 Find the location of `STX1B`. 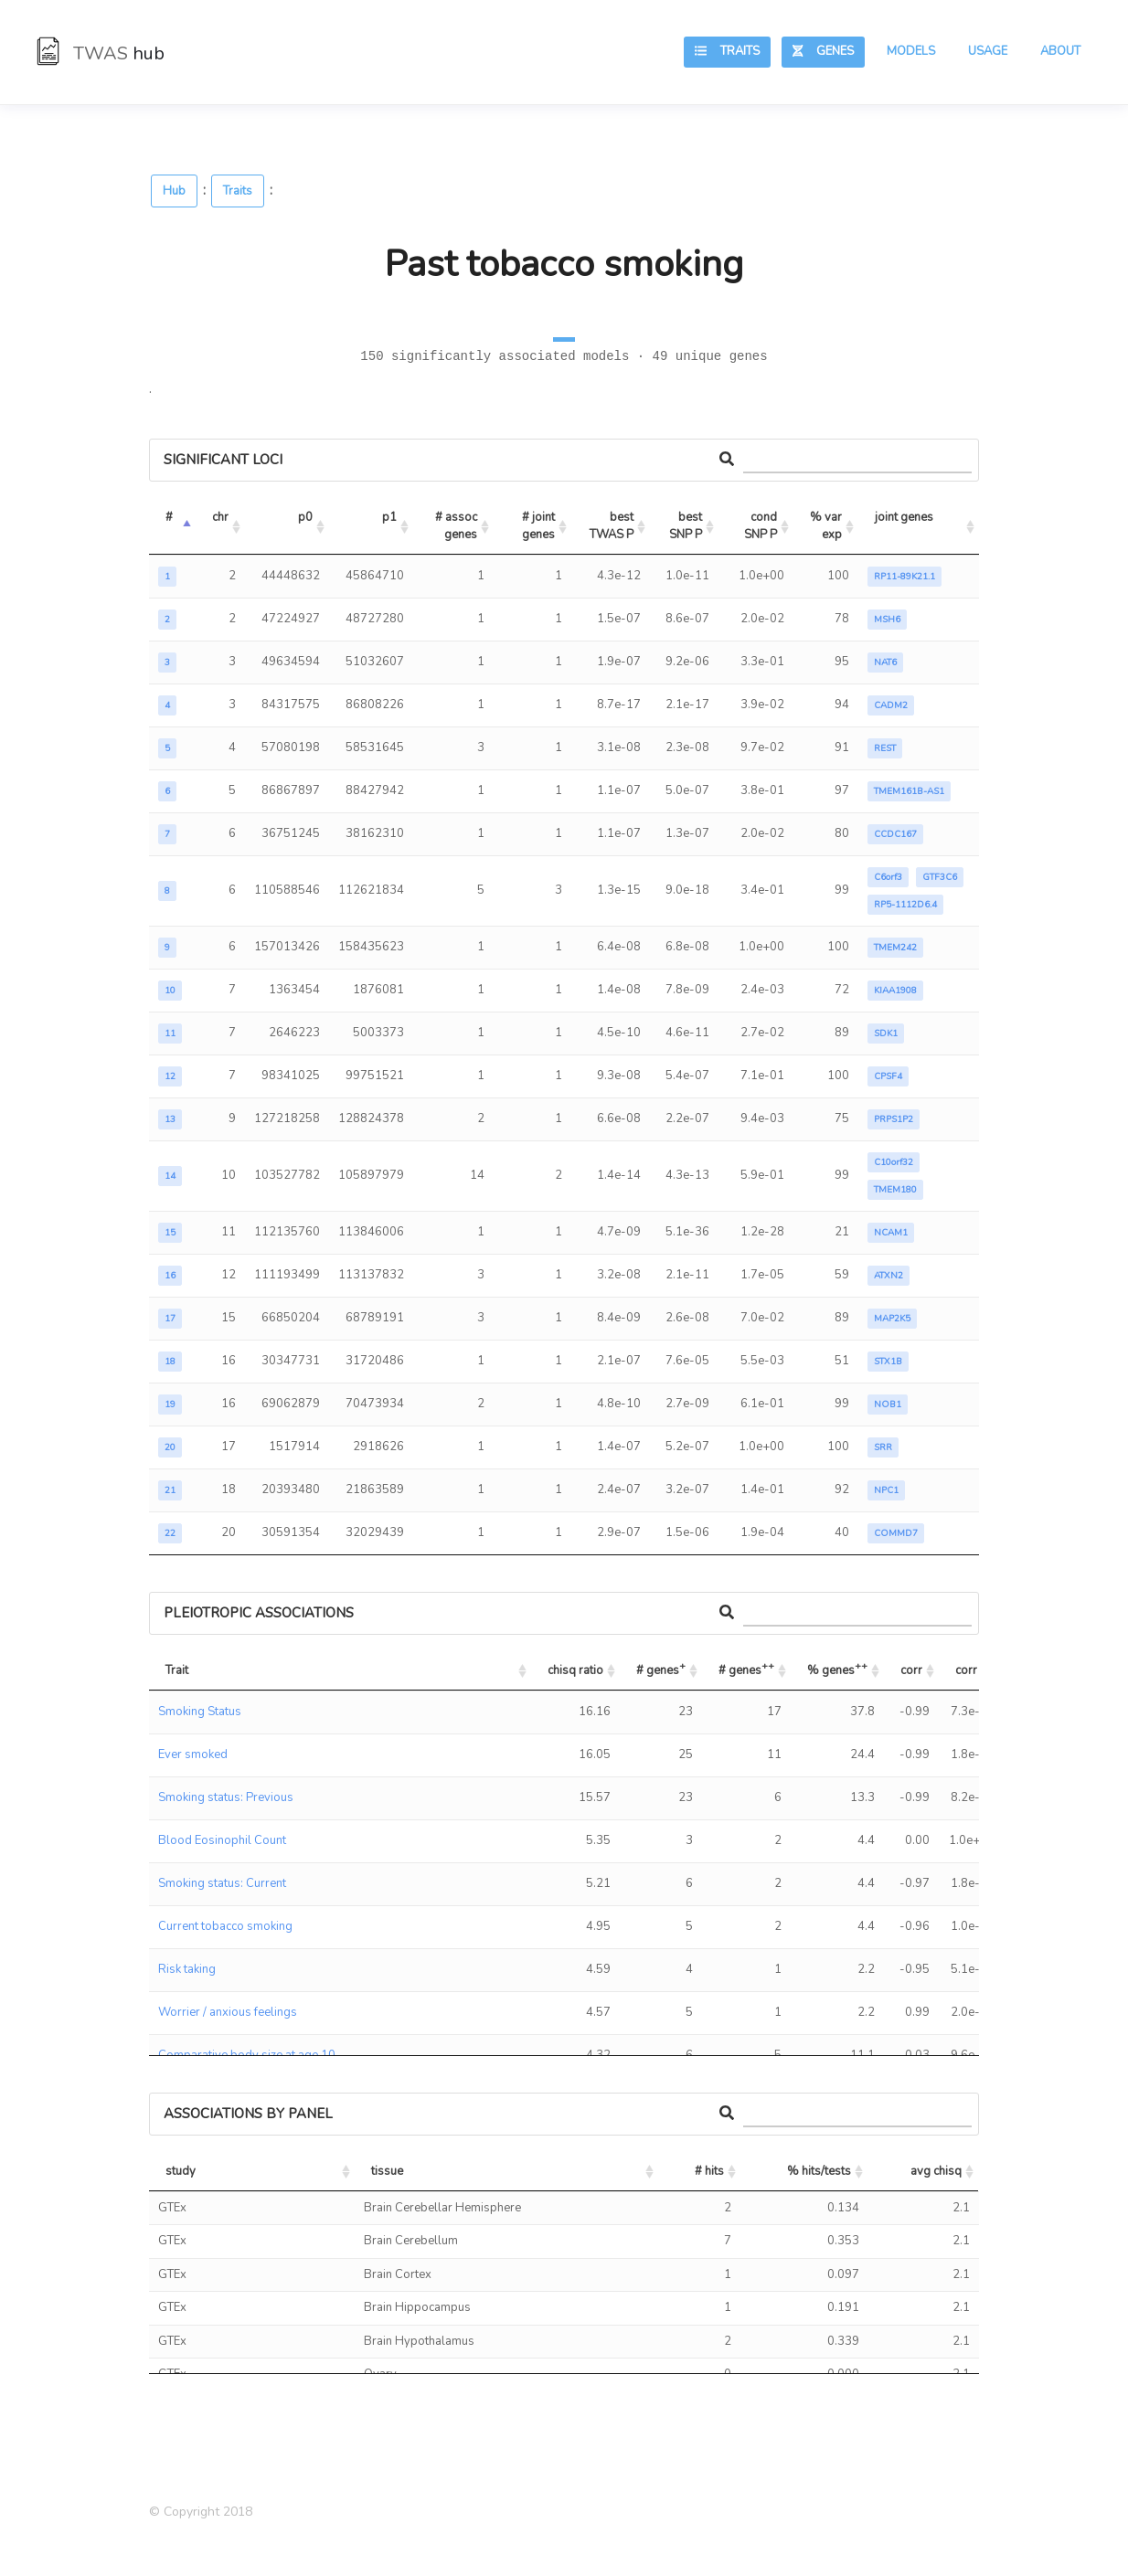

STX1B is located at coordinates (888, 1361).